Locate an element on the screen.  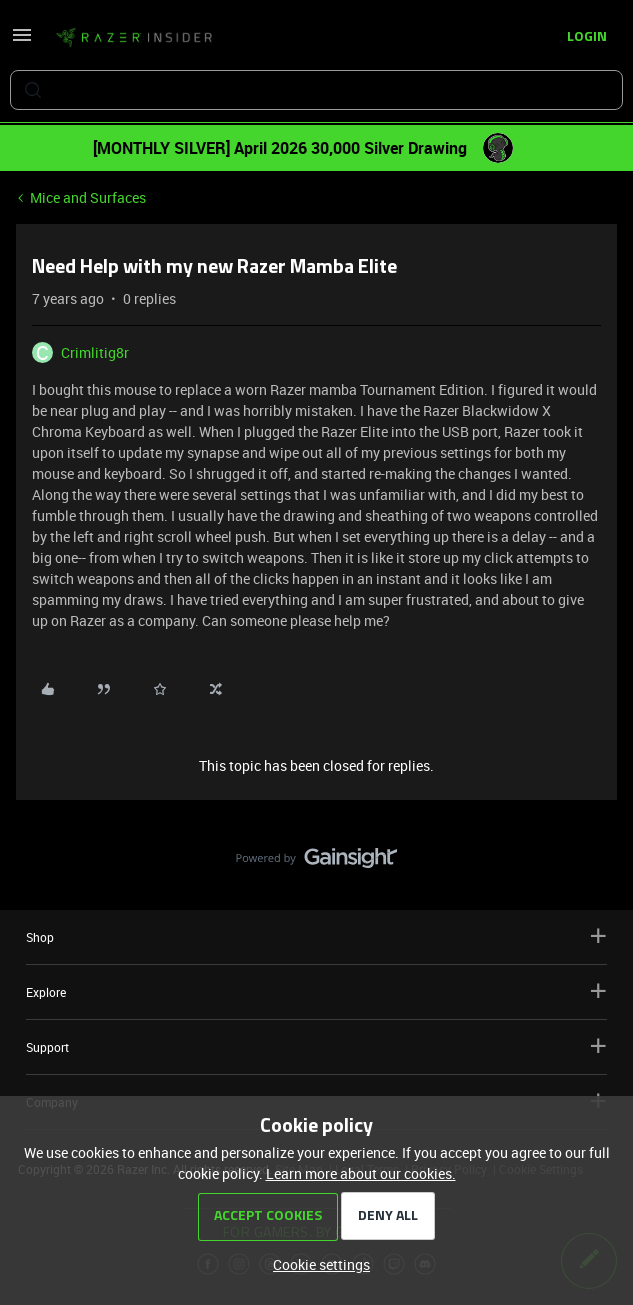
[Forum|go.to.homepage] is located at coordinates (134, 38).